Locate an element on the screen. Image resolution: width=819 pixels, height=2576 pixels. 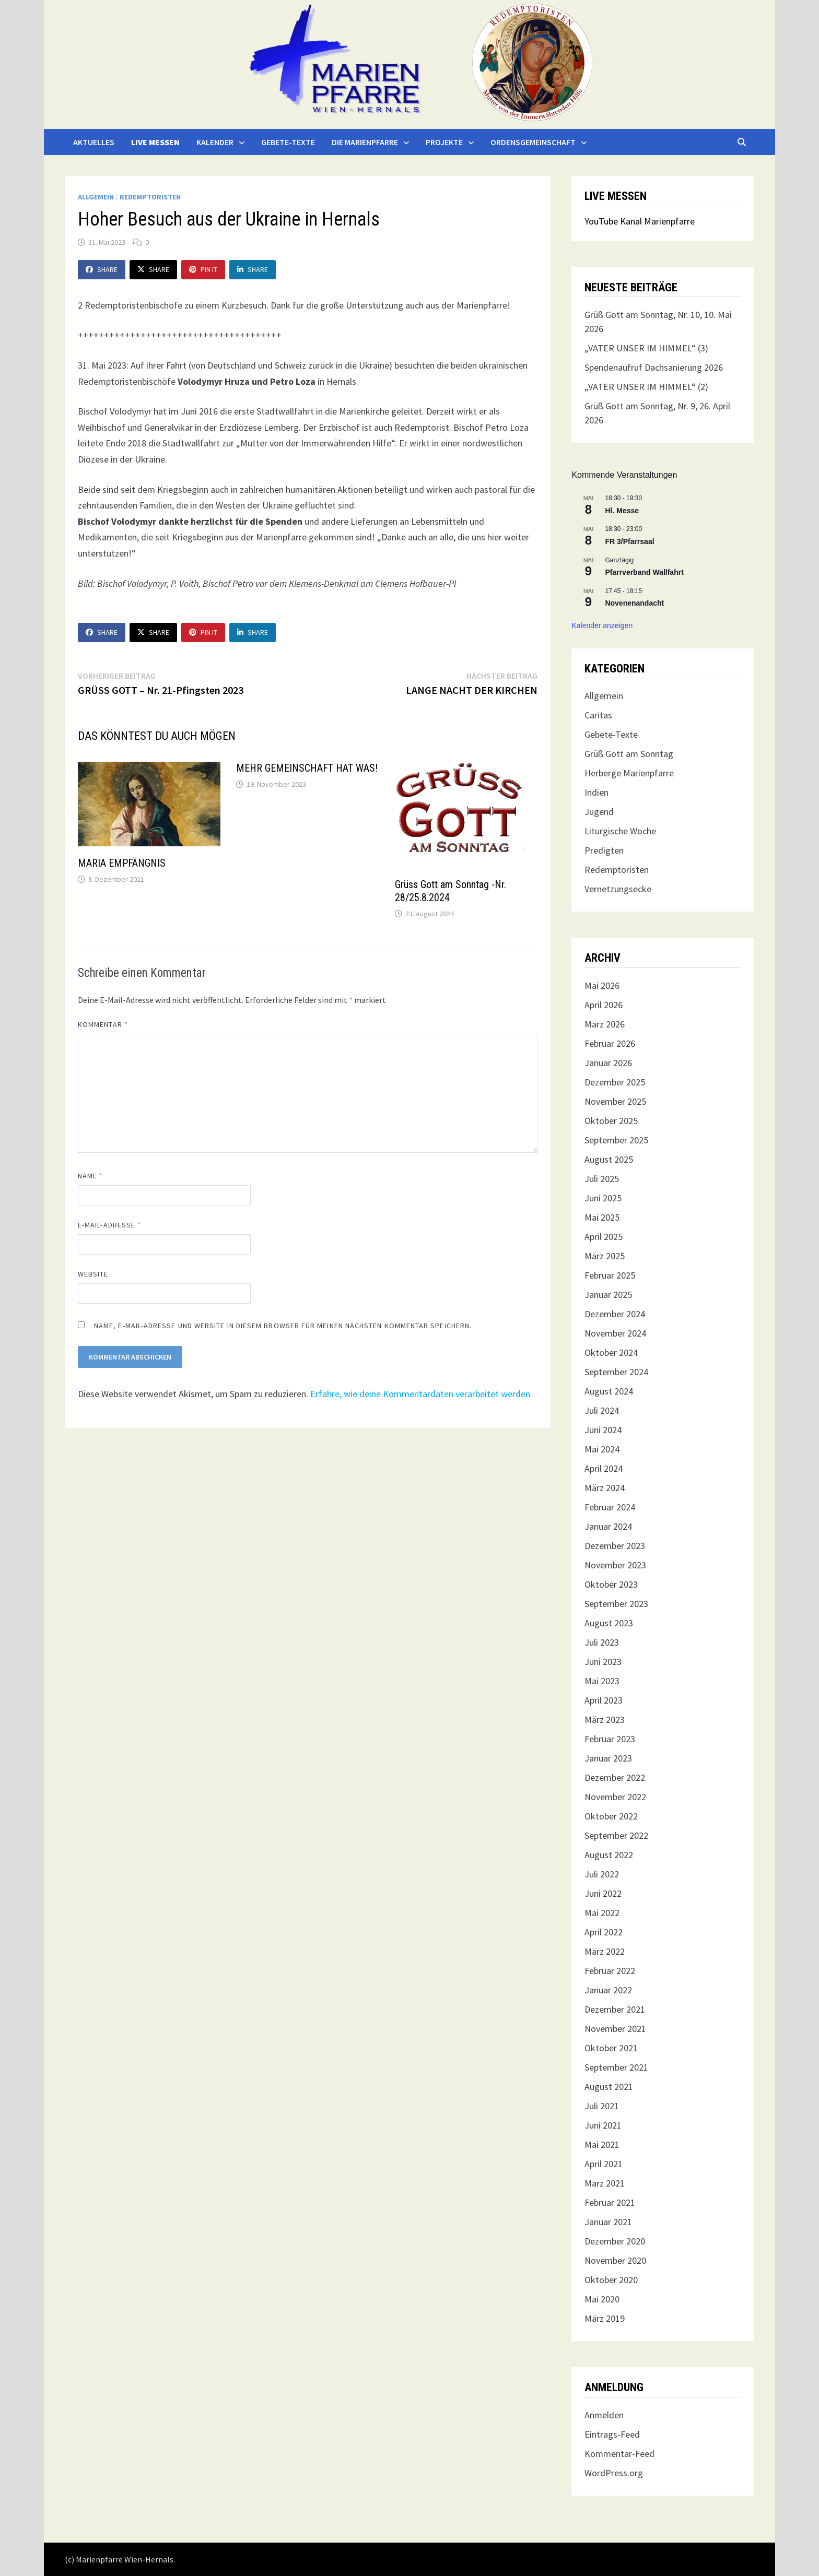
E-Mail-Adresse is located at coordinates (109, 1225).